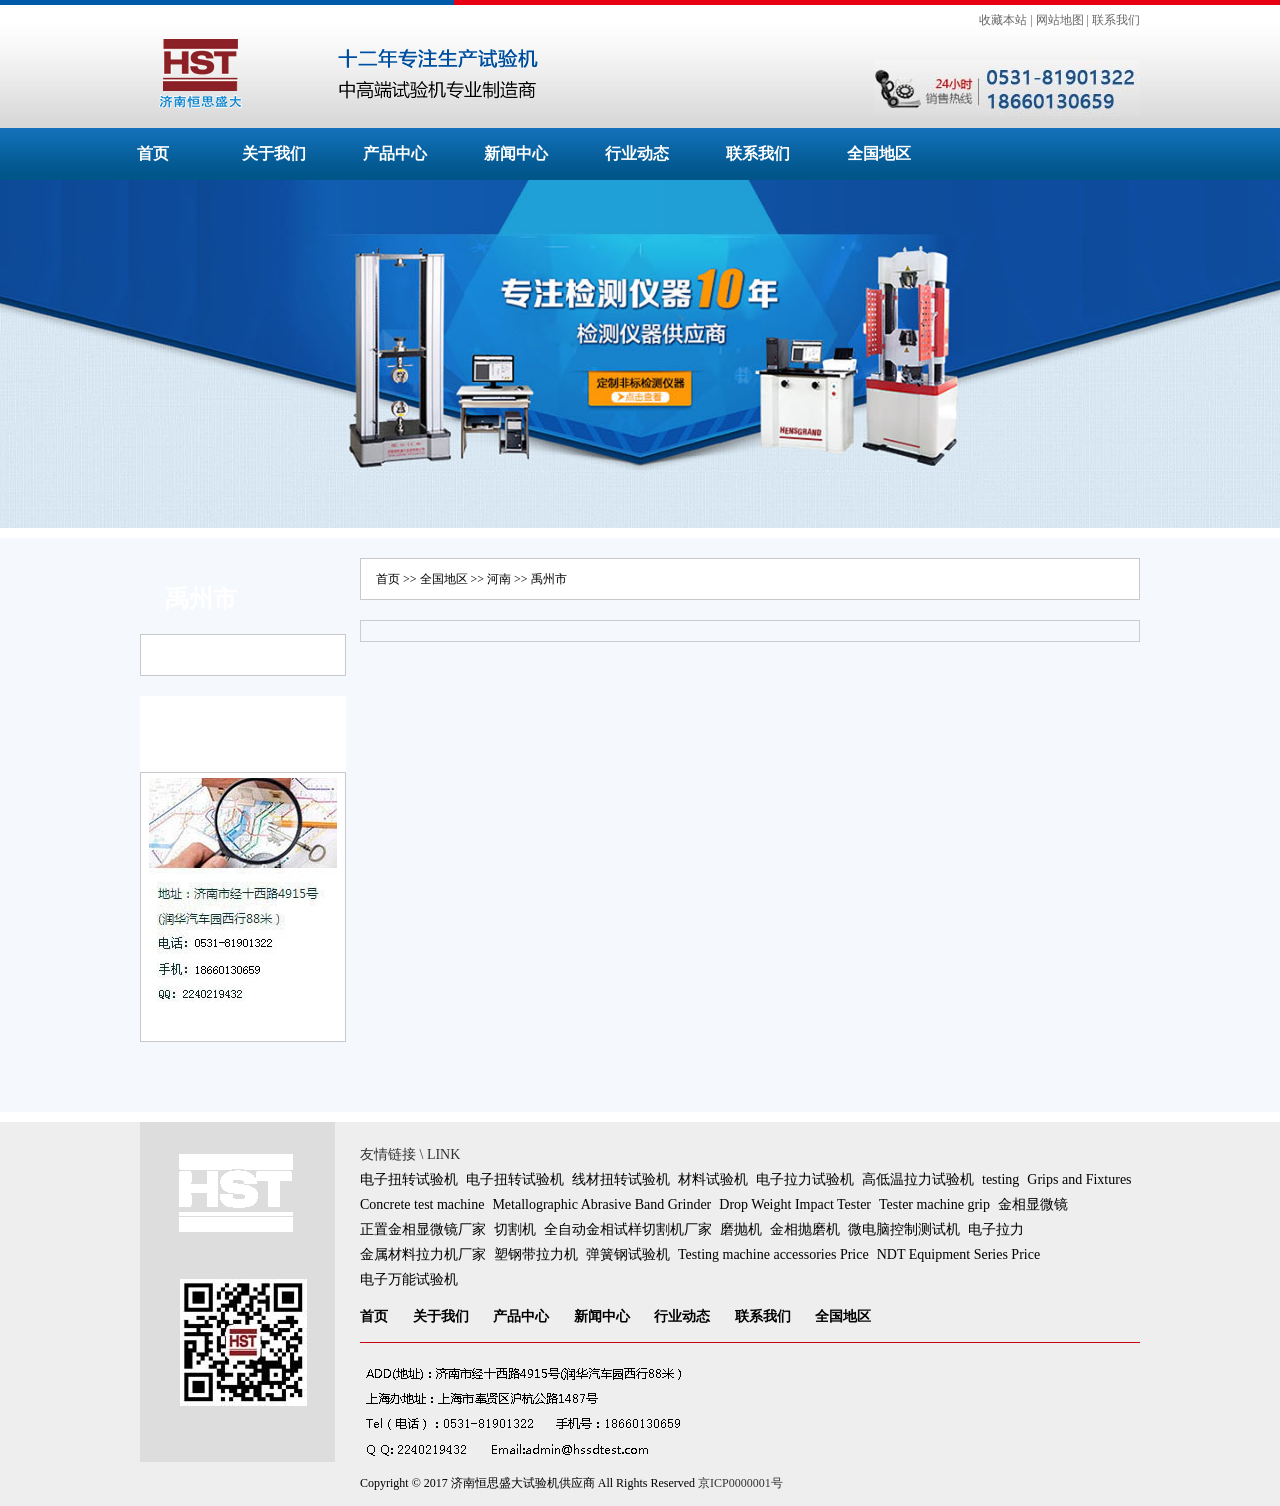 Image resolution: width=1280 pixels, height=1506 pixels. I want to click on Concrete test machine, so click(422, 1204).